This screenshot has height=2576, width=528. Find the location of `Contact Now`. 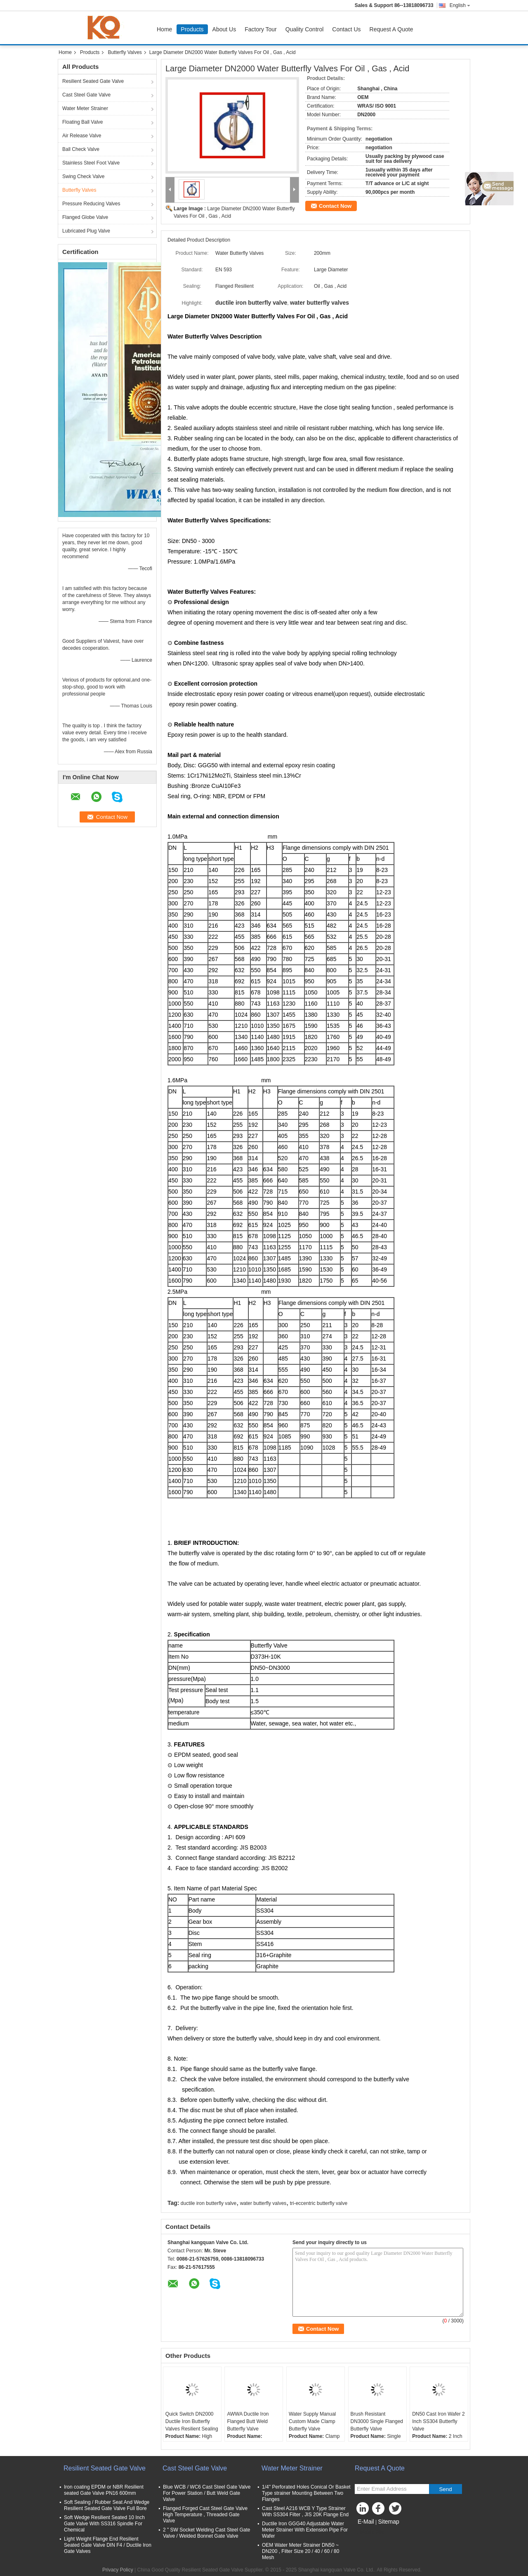

Contact Now is located at coordinates (335, 206).